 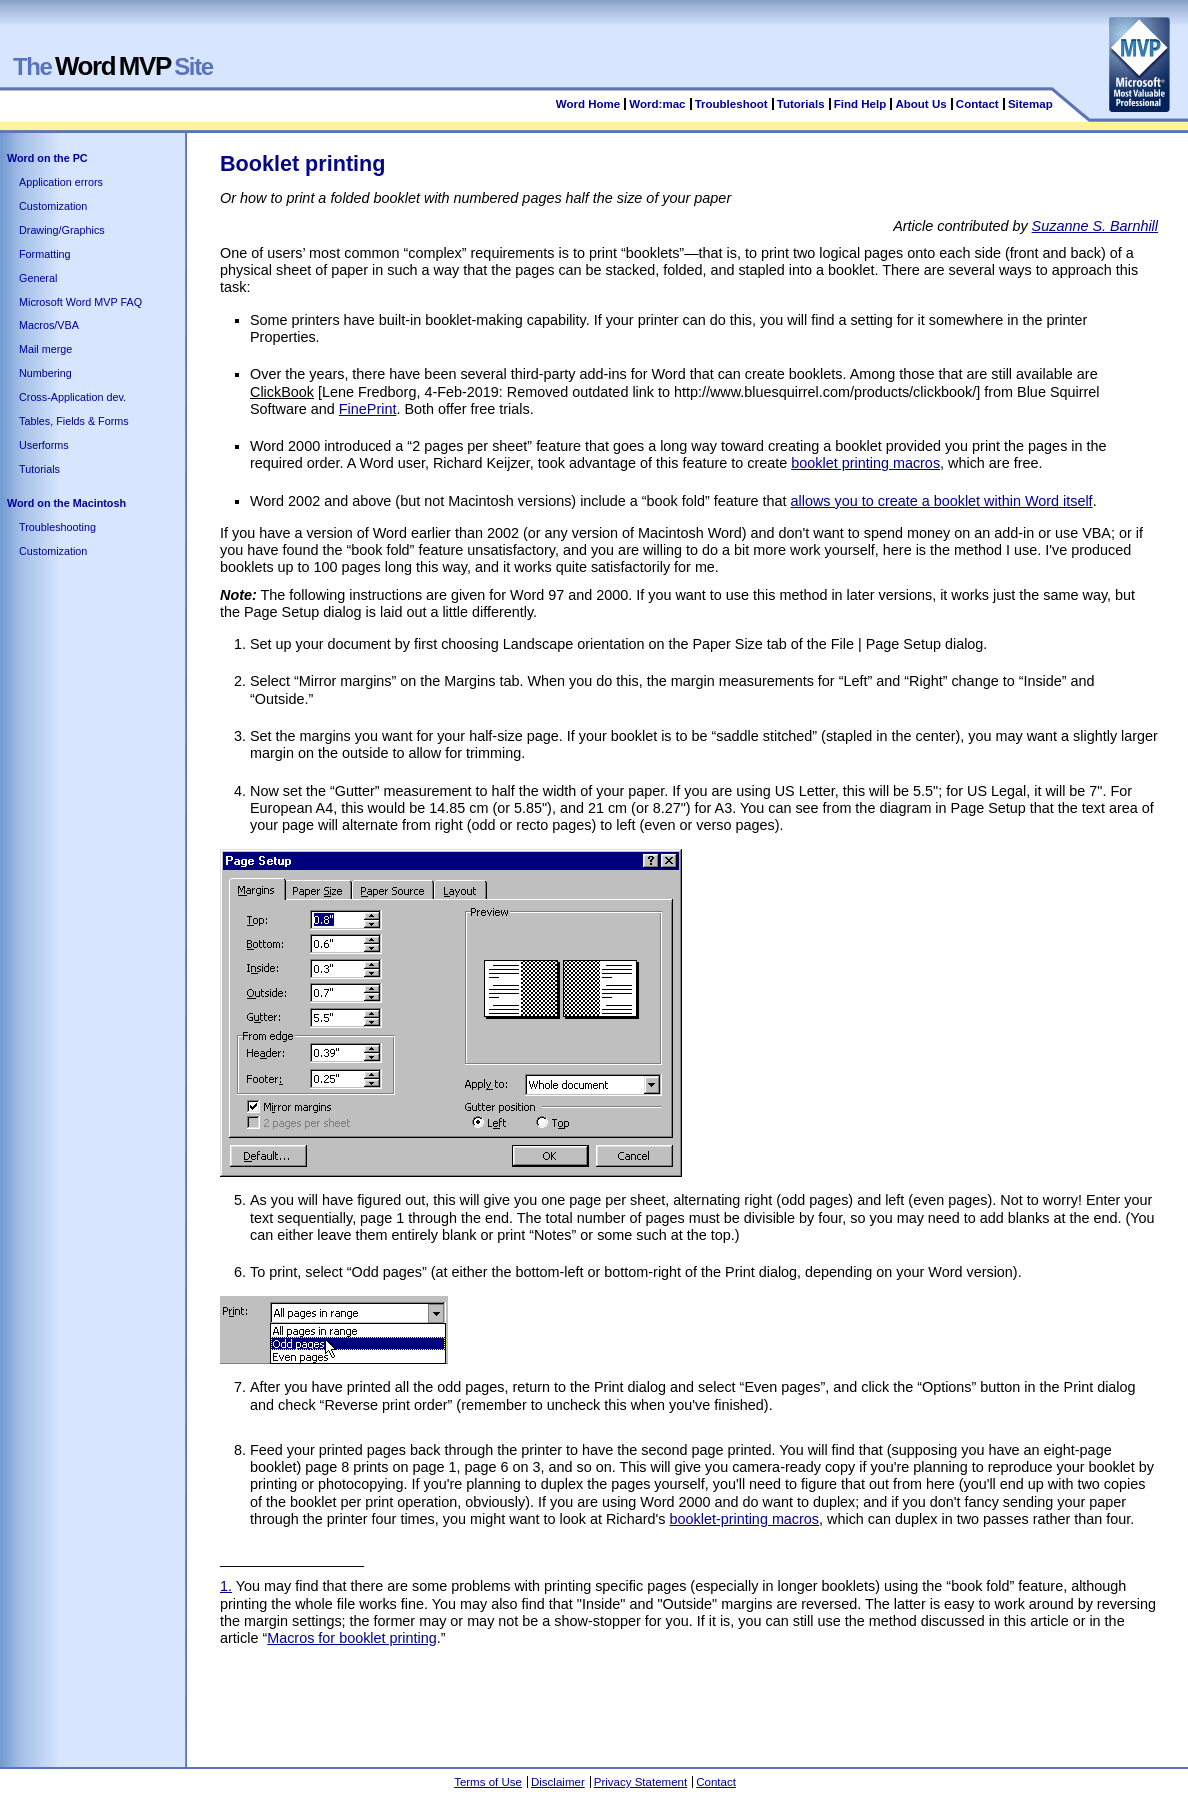 I want to click on Sitemap, so click(x=1030, y=104).